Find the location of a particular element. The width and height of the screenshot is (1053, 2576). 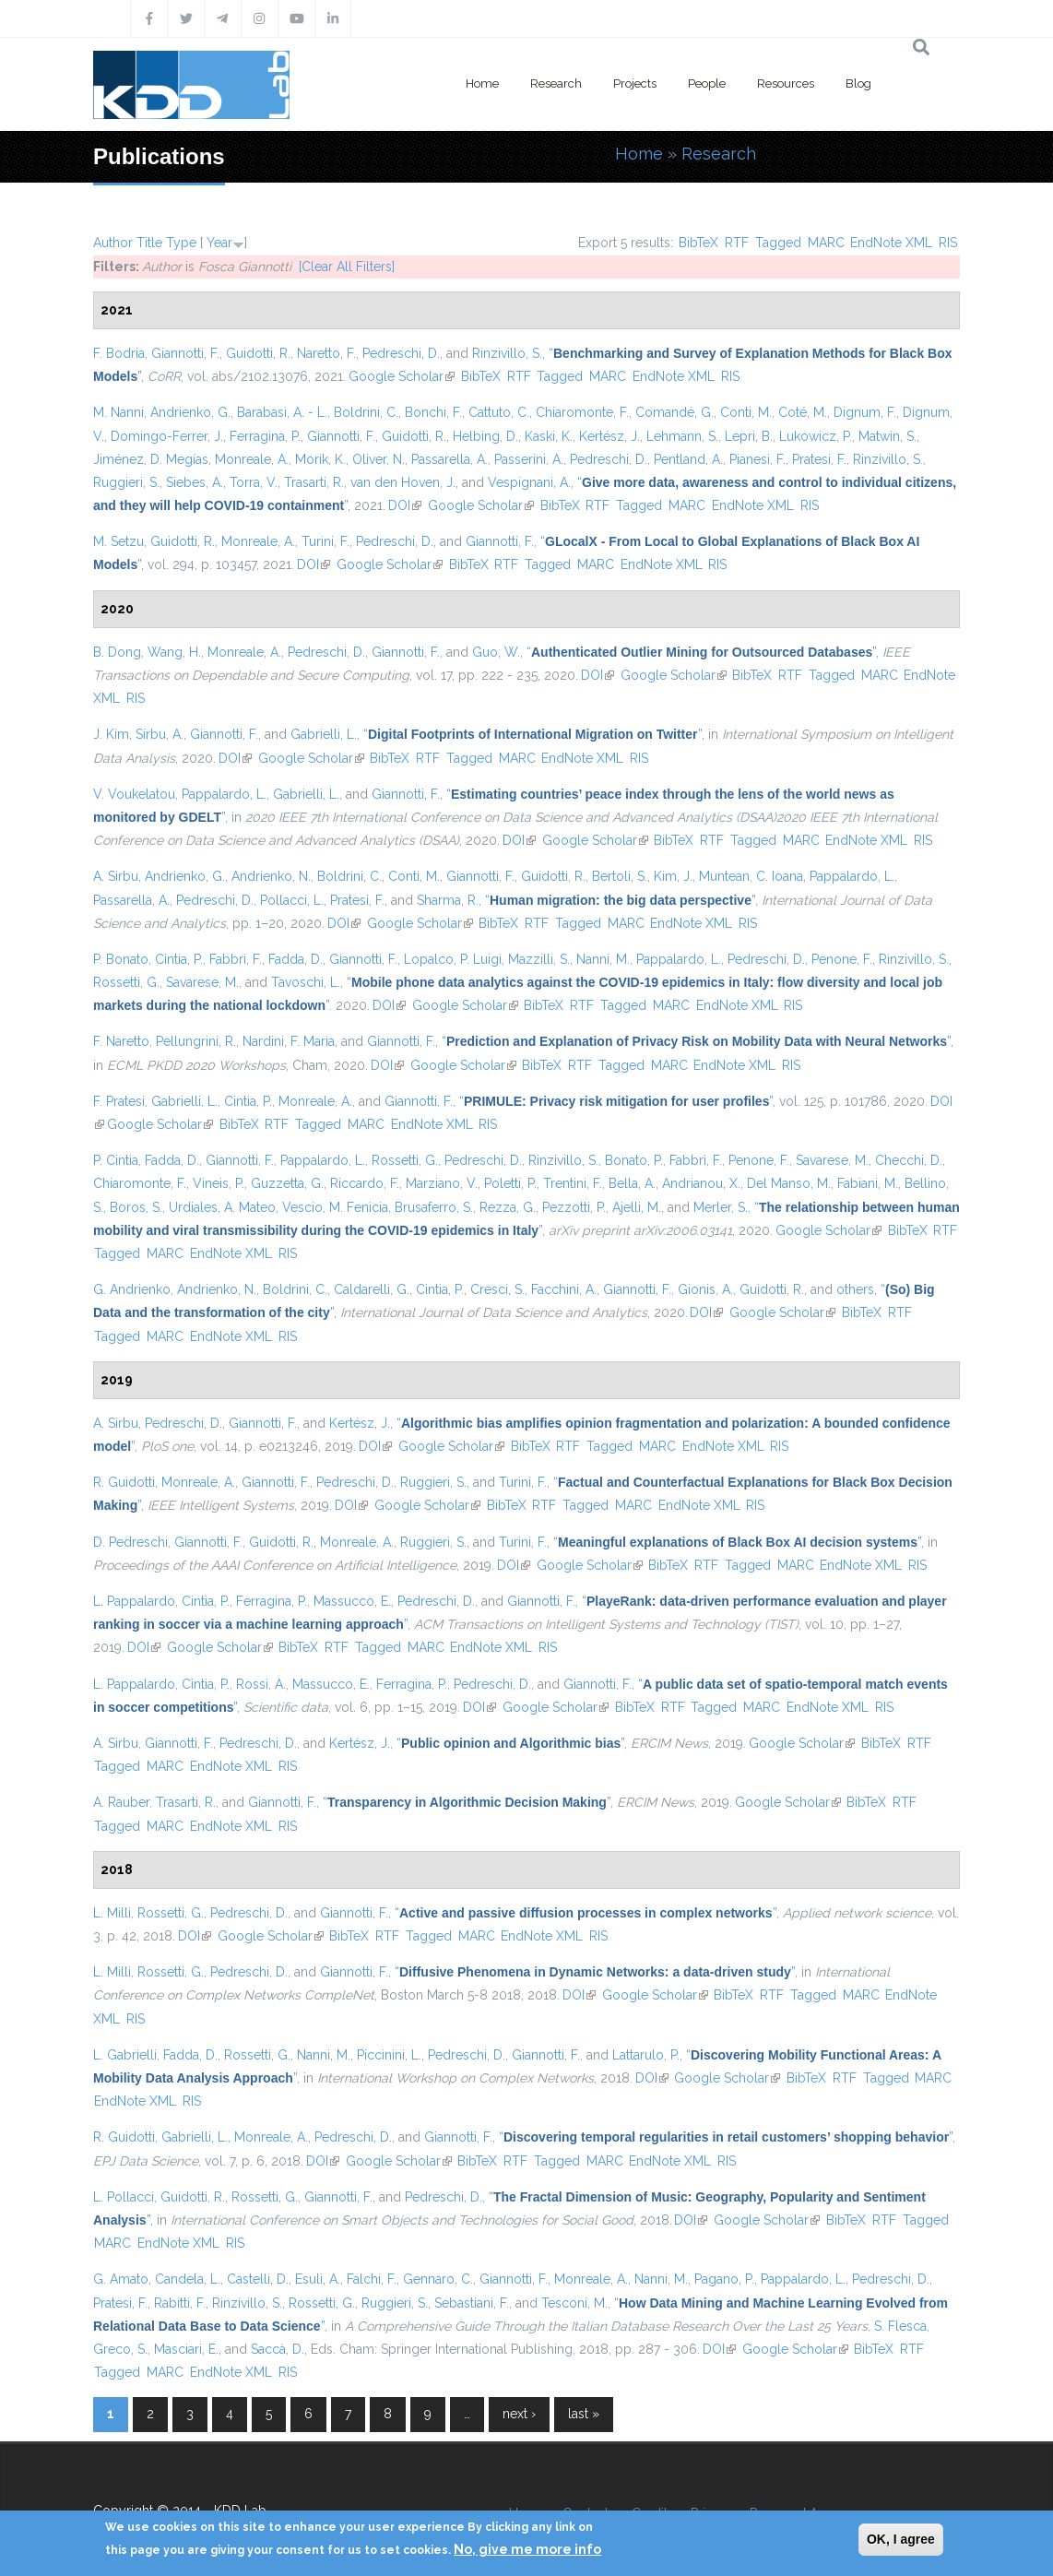

Andrianou, X. is located at coordinates (701, 1183).